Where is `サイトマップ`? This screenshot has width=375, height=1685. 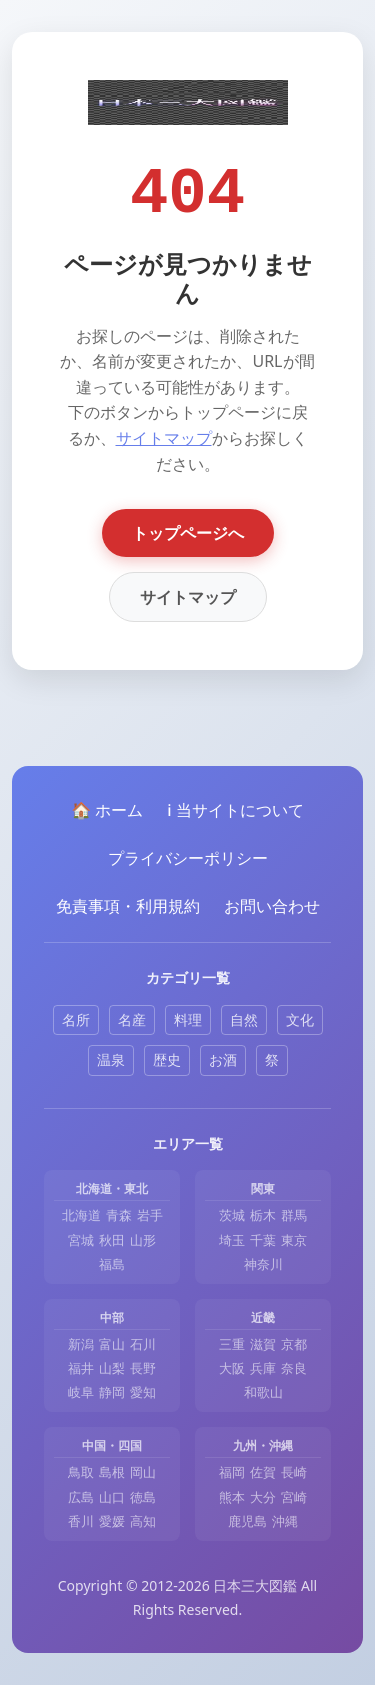 サイトマップ is located at coordinates (164, 438).